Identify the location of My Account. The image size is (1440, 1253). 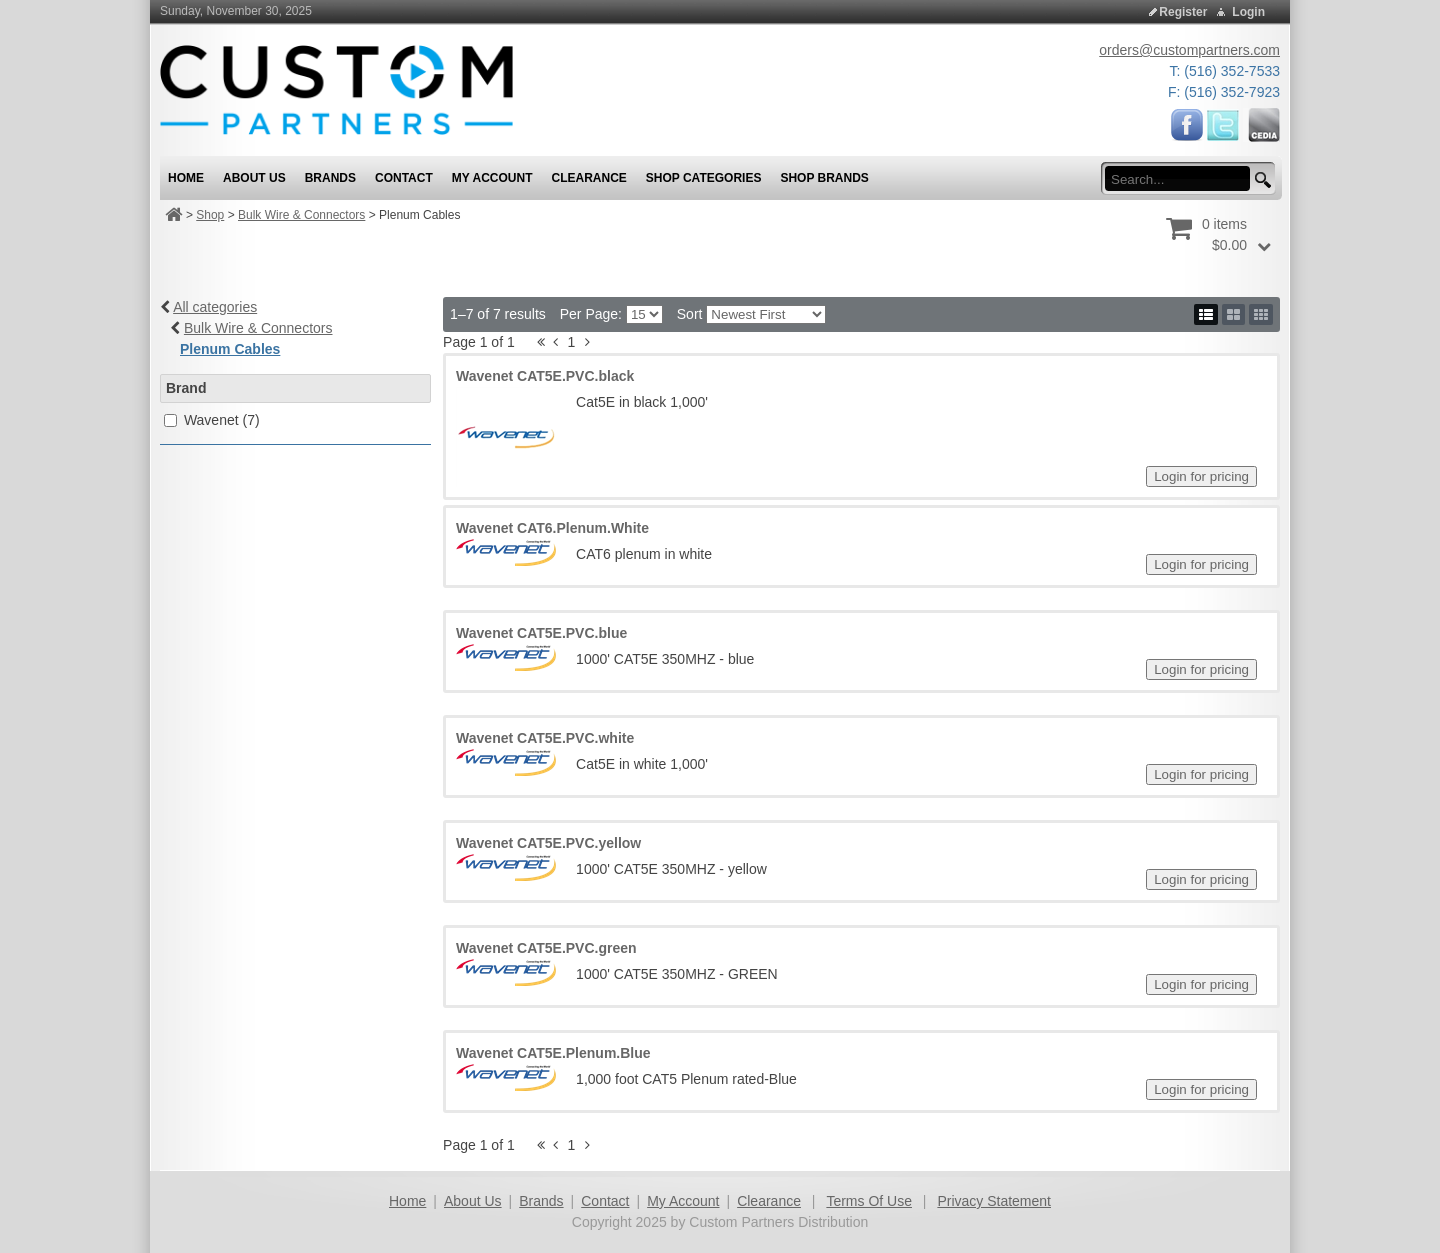
(683, 1201).